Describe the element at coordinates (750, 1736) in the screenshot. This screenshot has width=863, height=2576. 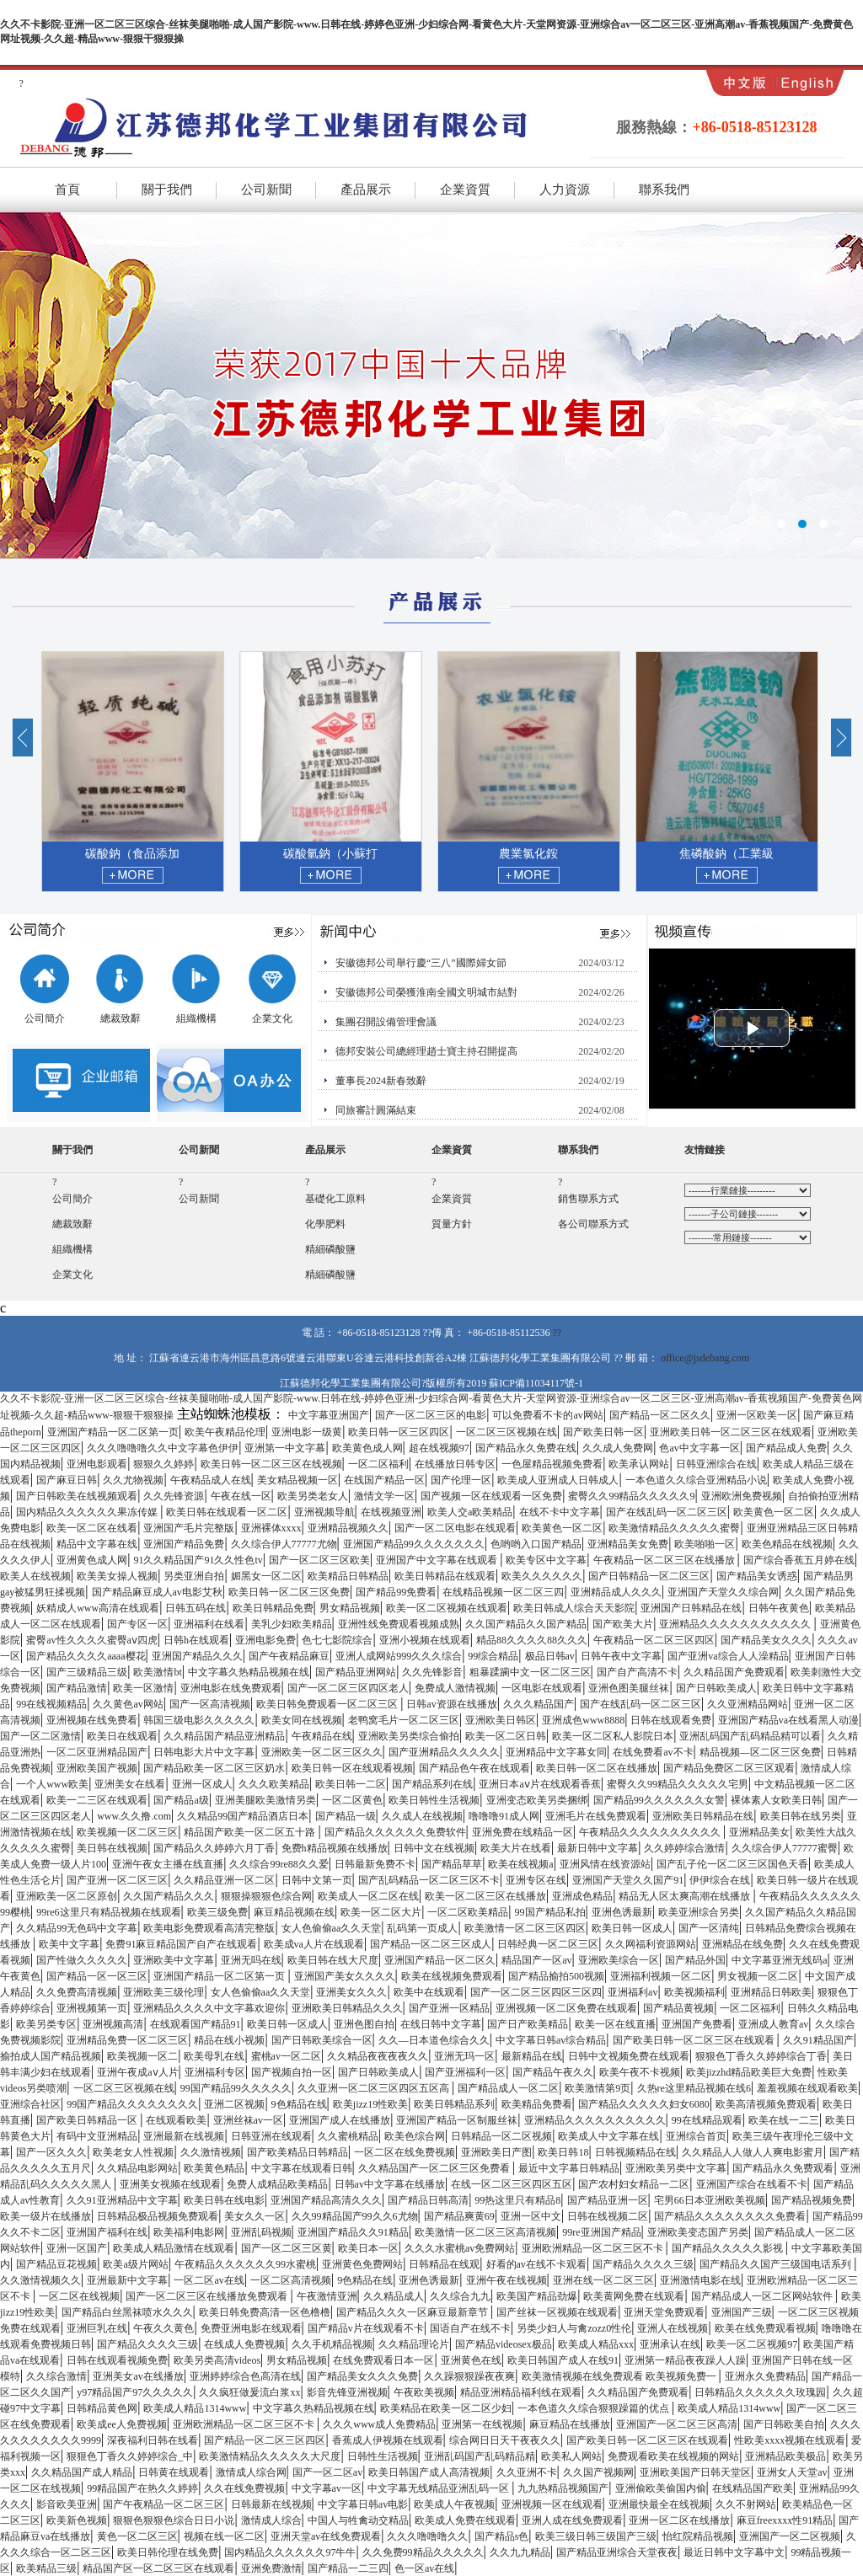
I see `亚洲乱码国产乱码精品精可以看` at that location.